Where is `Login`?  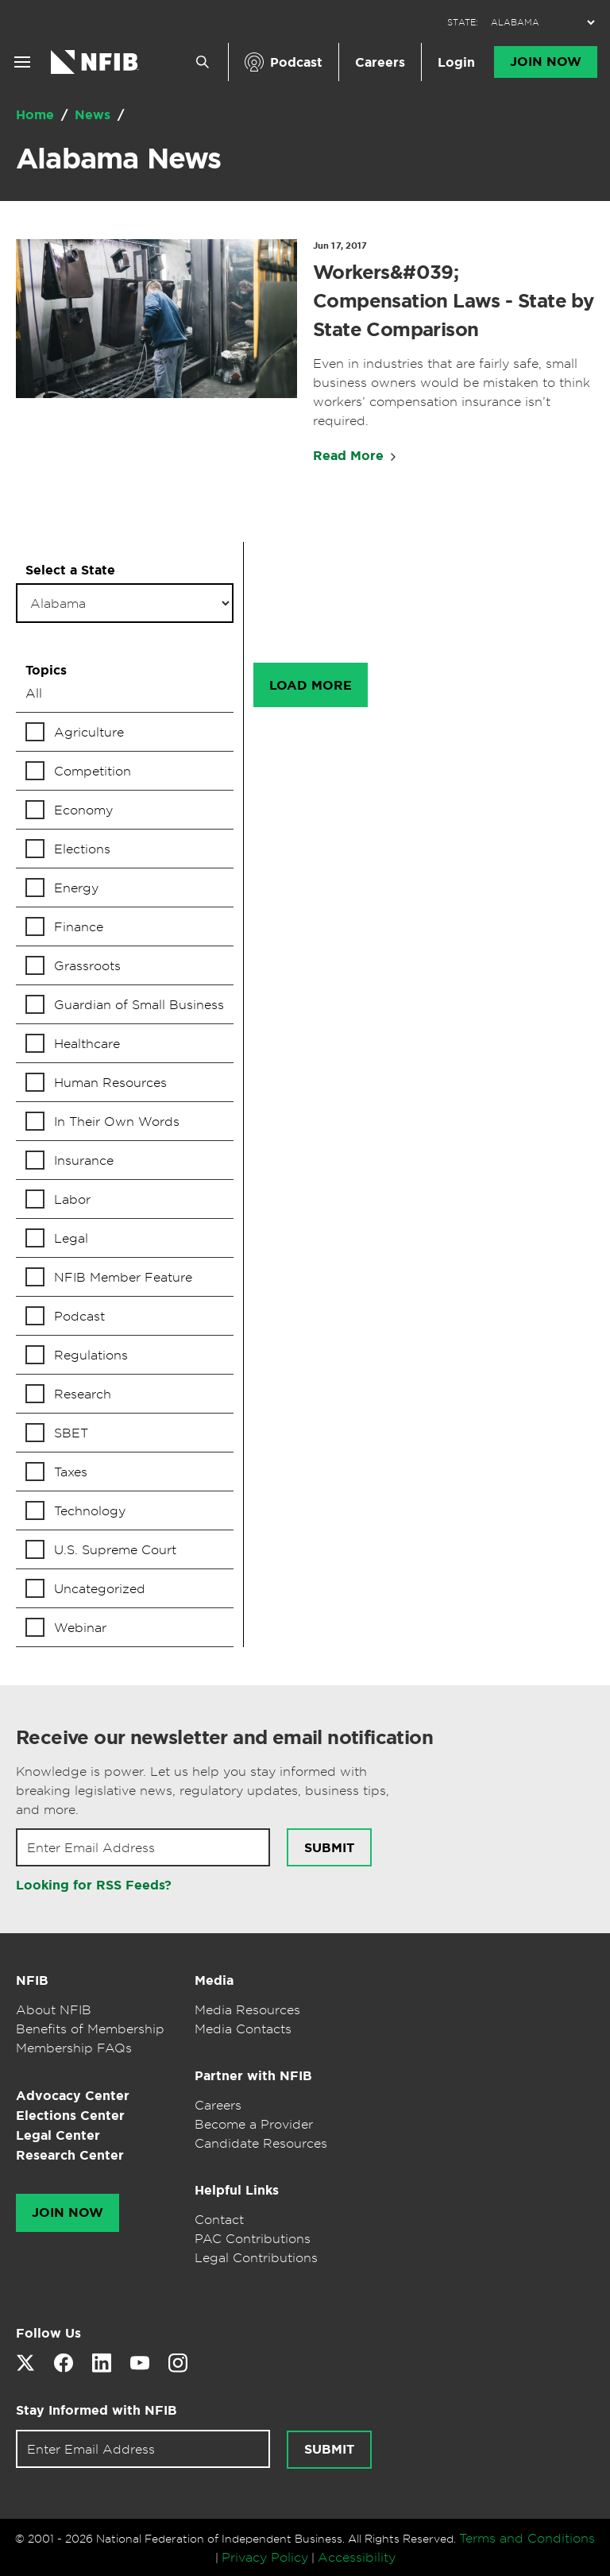
Login is located at coordinates (456, 62).